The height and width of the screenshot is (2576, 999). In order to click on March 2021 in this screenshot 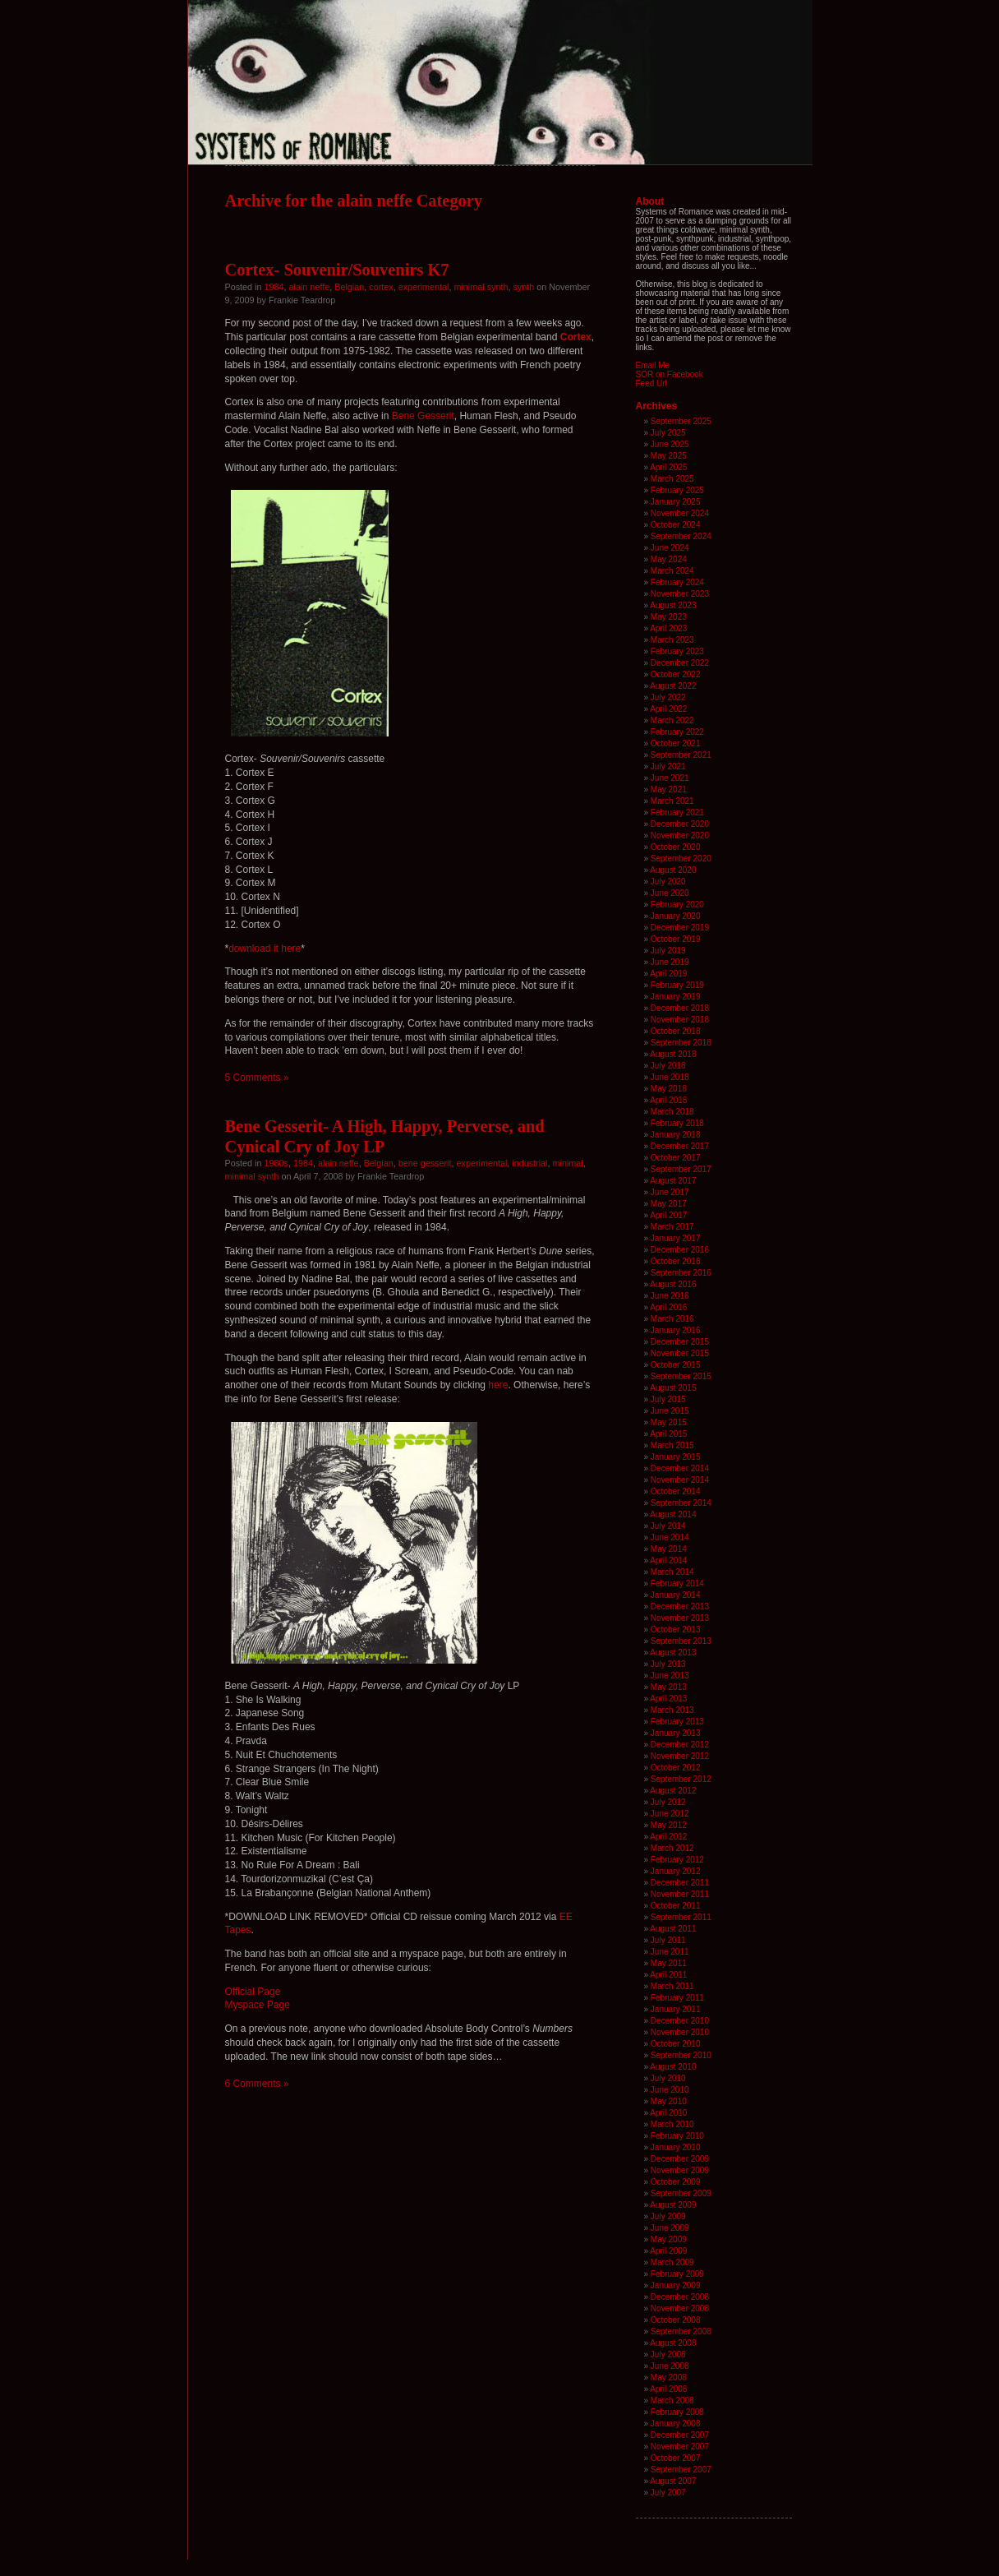, I will do `click(672, 801)`.